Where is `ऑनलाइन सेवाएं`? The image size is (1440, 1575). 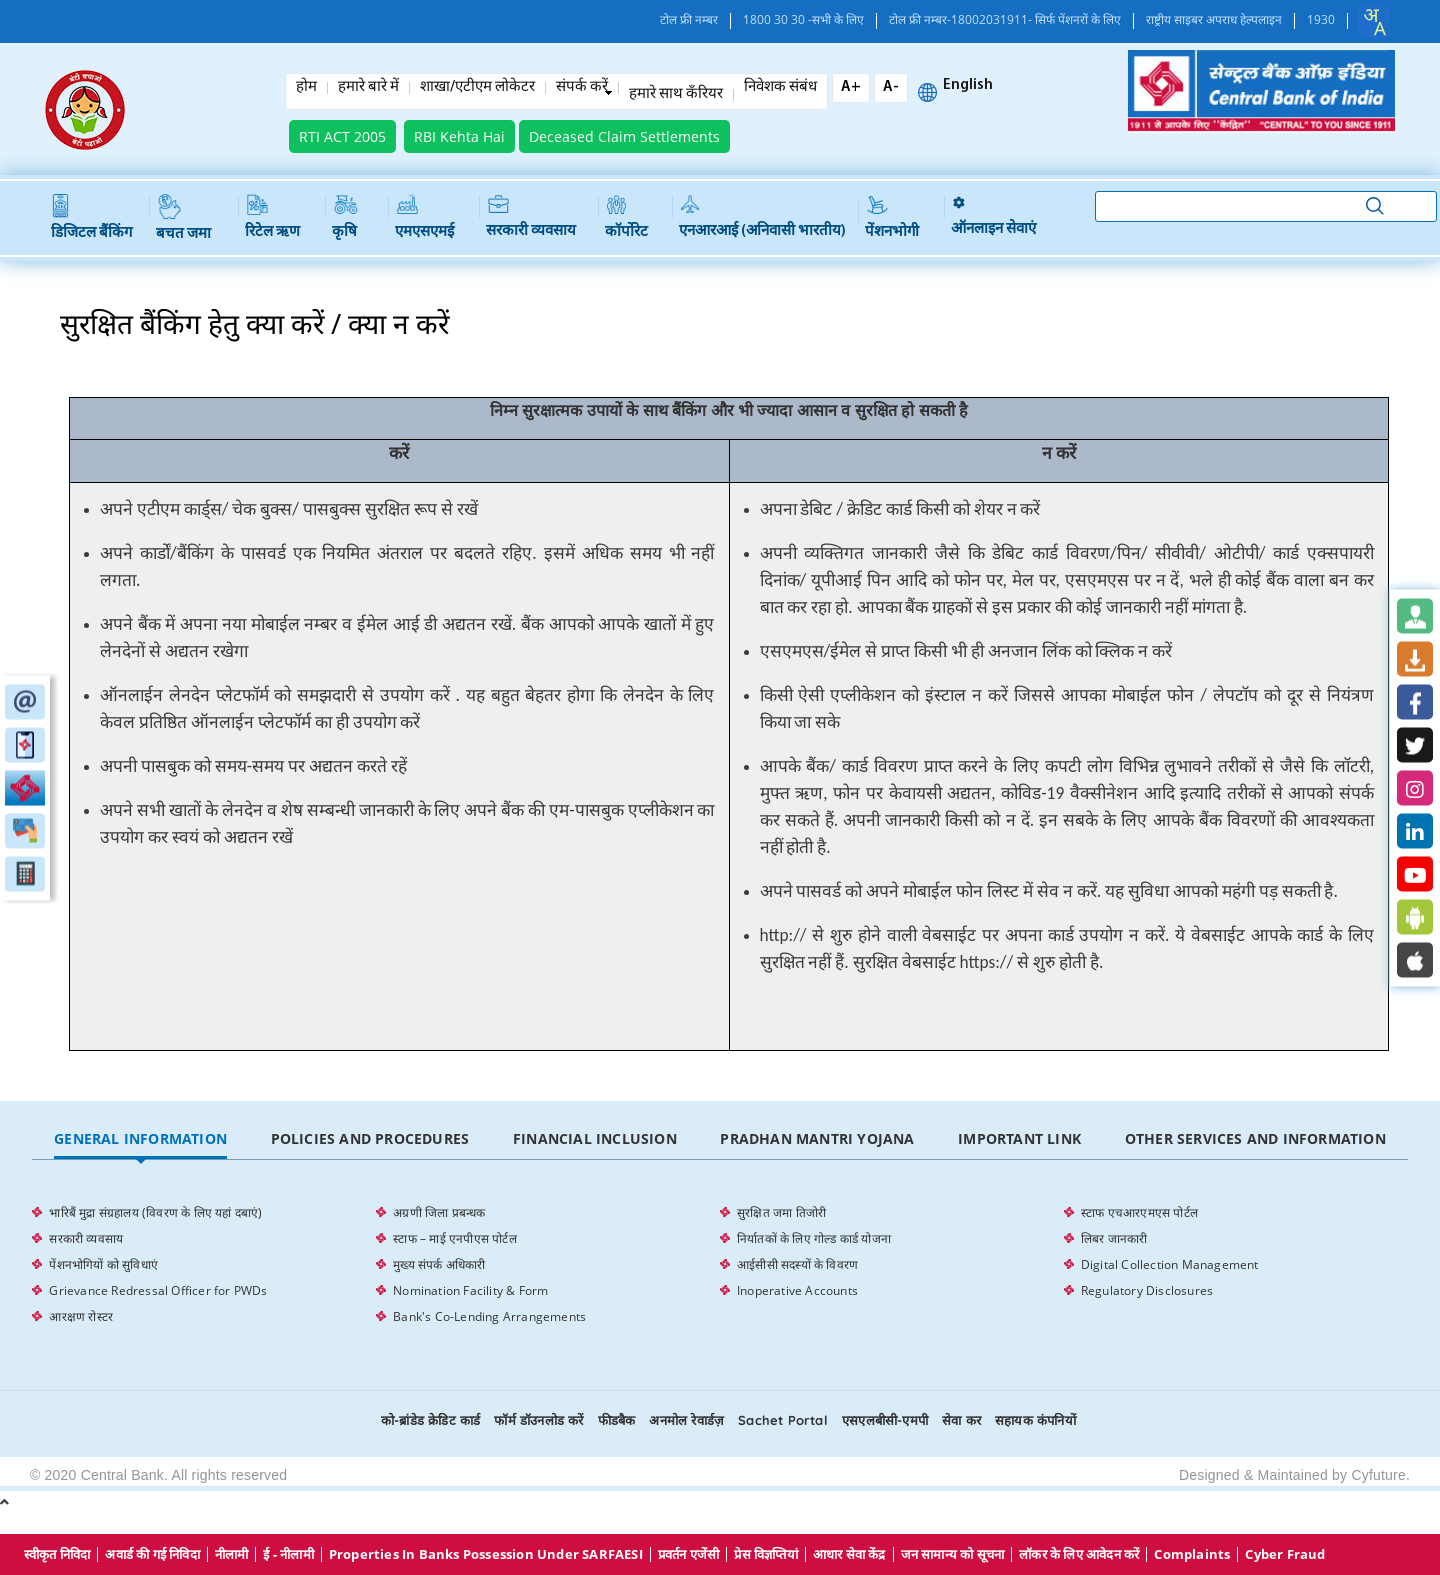
ऑनलाइन सेवाएं is located at coordinates (993, 217).